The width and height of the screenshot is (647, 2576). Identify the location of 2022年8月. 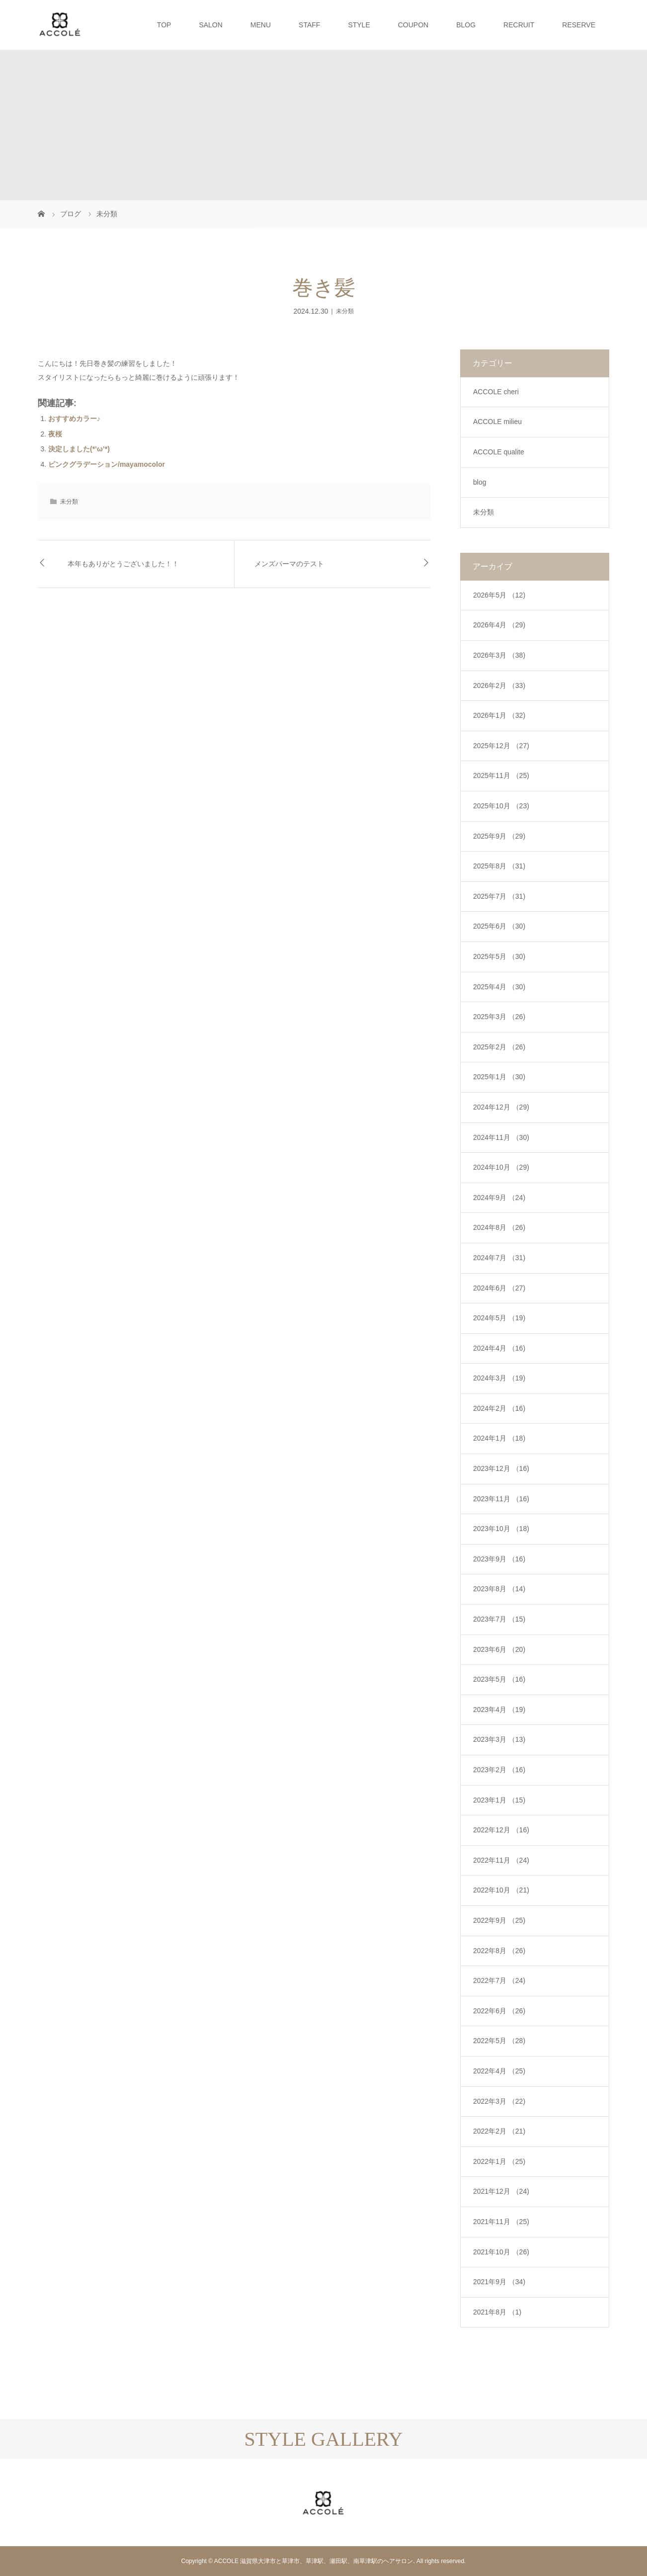
(499, 1951).